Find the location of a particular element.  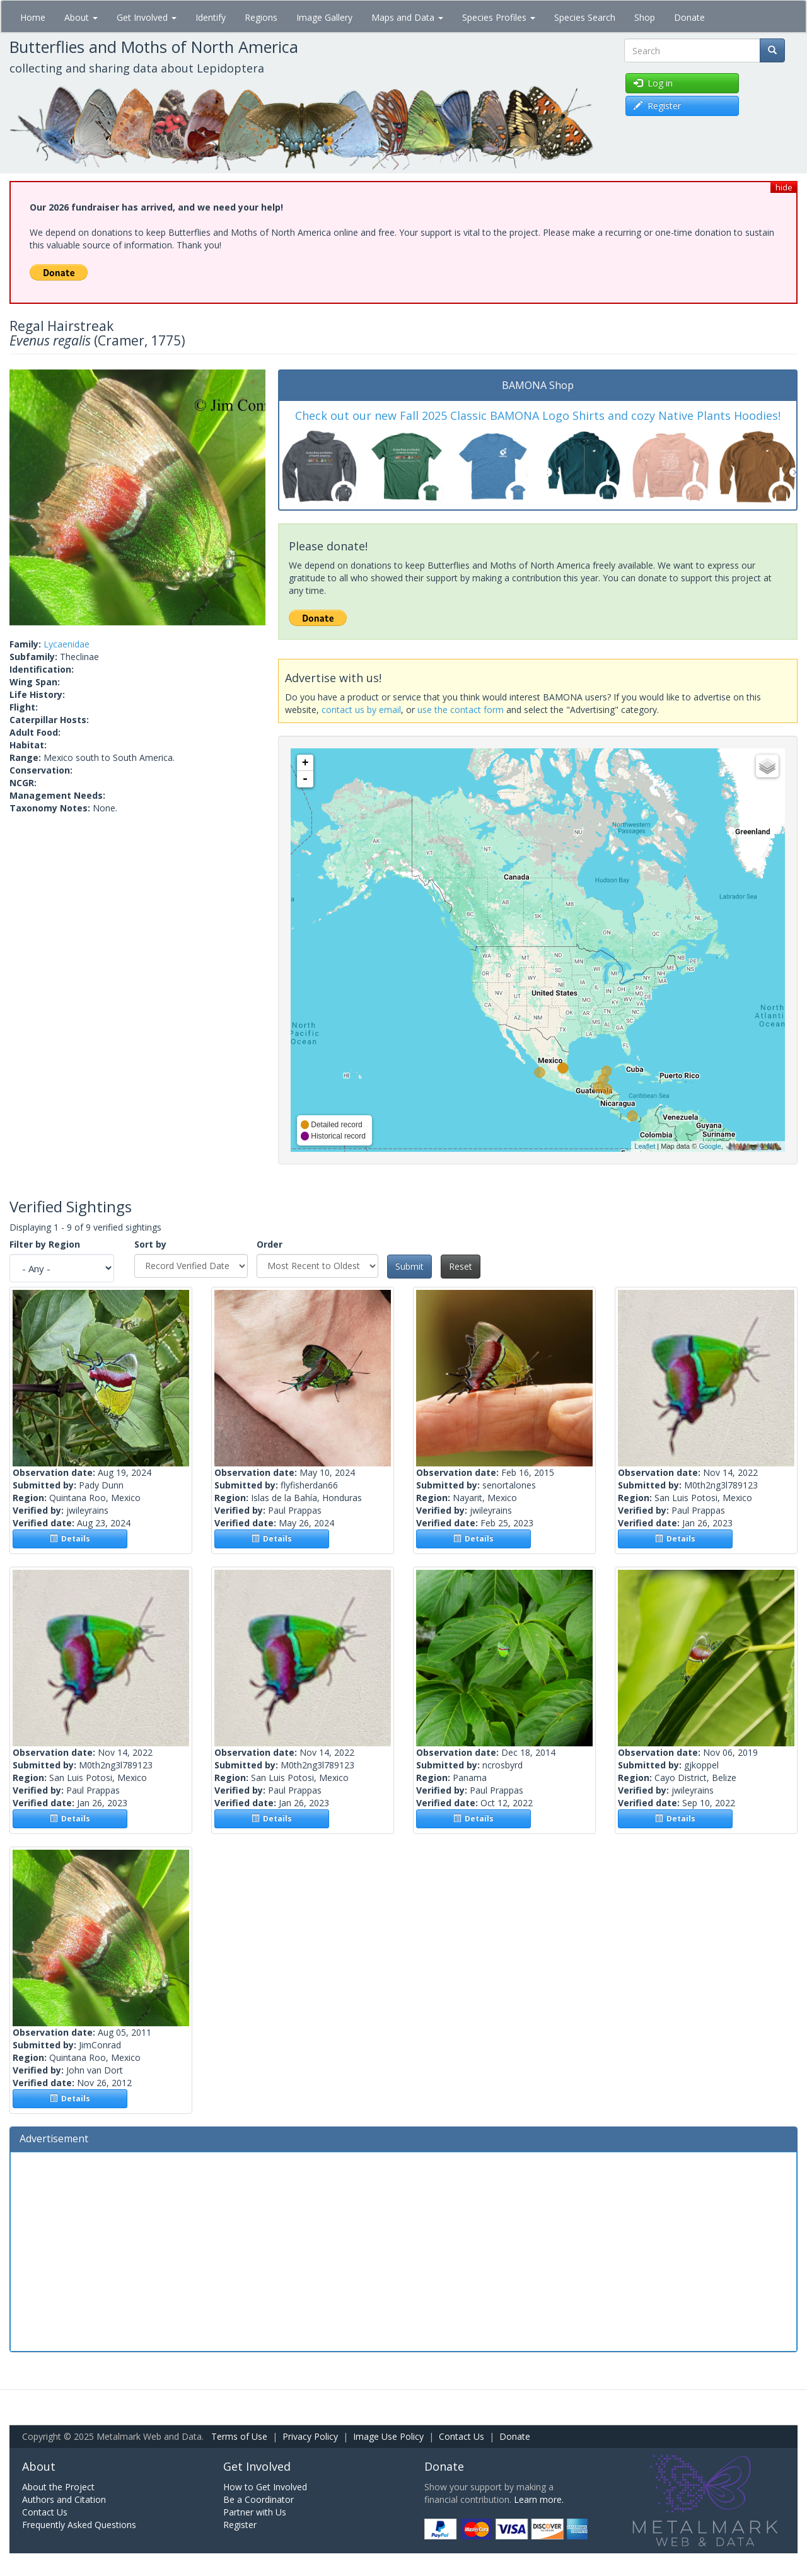

Image Use Policy is located at coordinates (388, 2436).